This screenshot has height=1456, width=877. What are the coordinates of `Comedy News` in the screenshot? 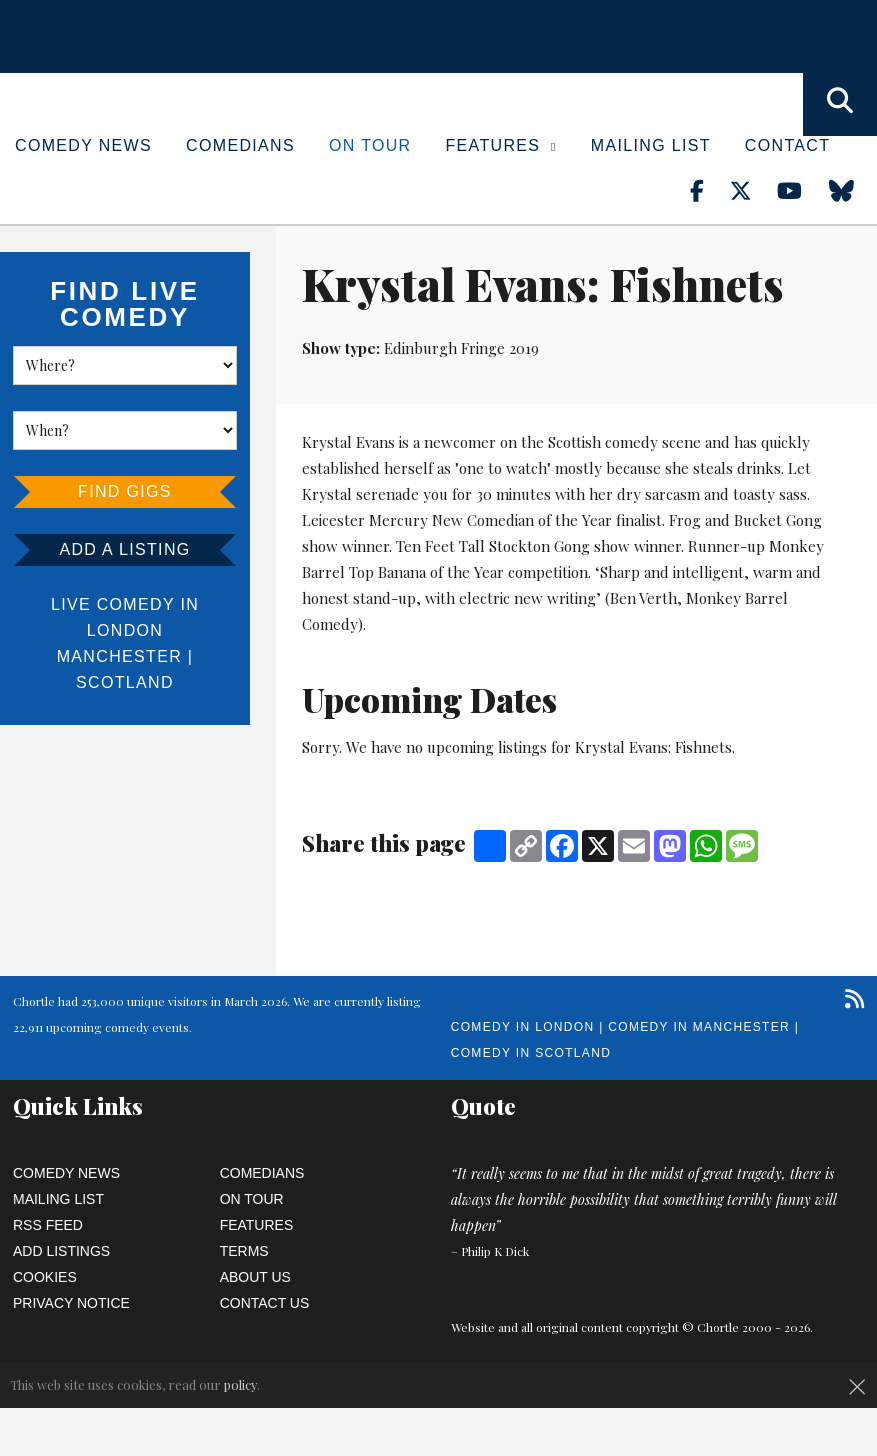 It's located at (83, 145).